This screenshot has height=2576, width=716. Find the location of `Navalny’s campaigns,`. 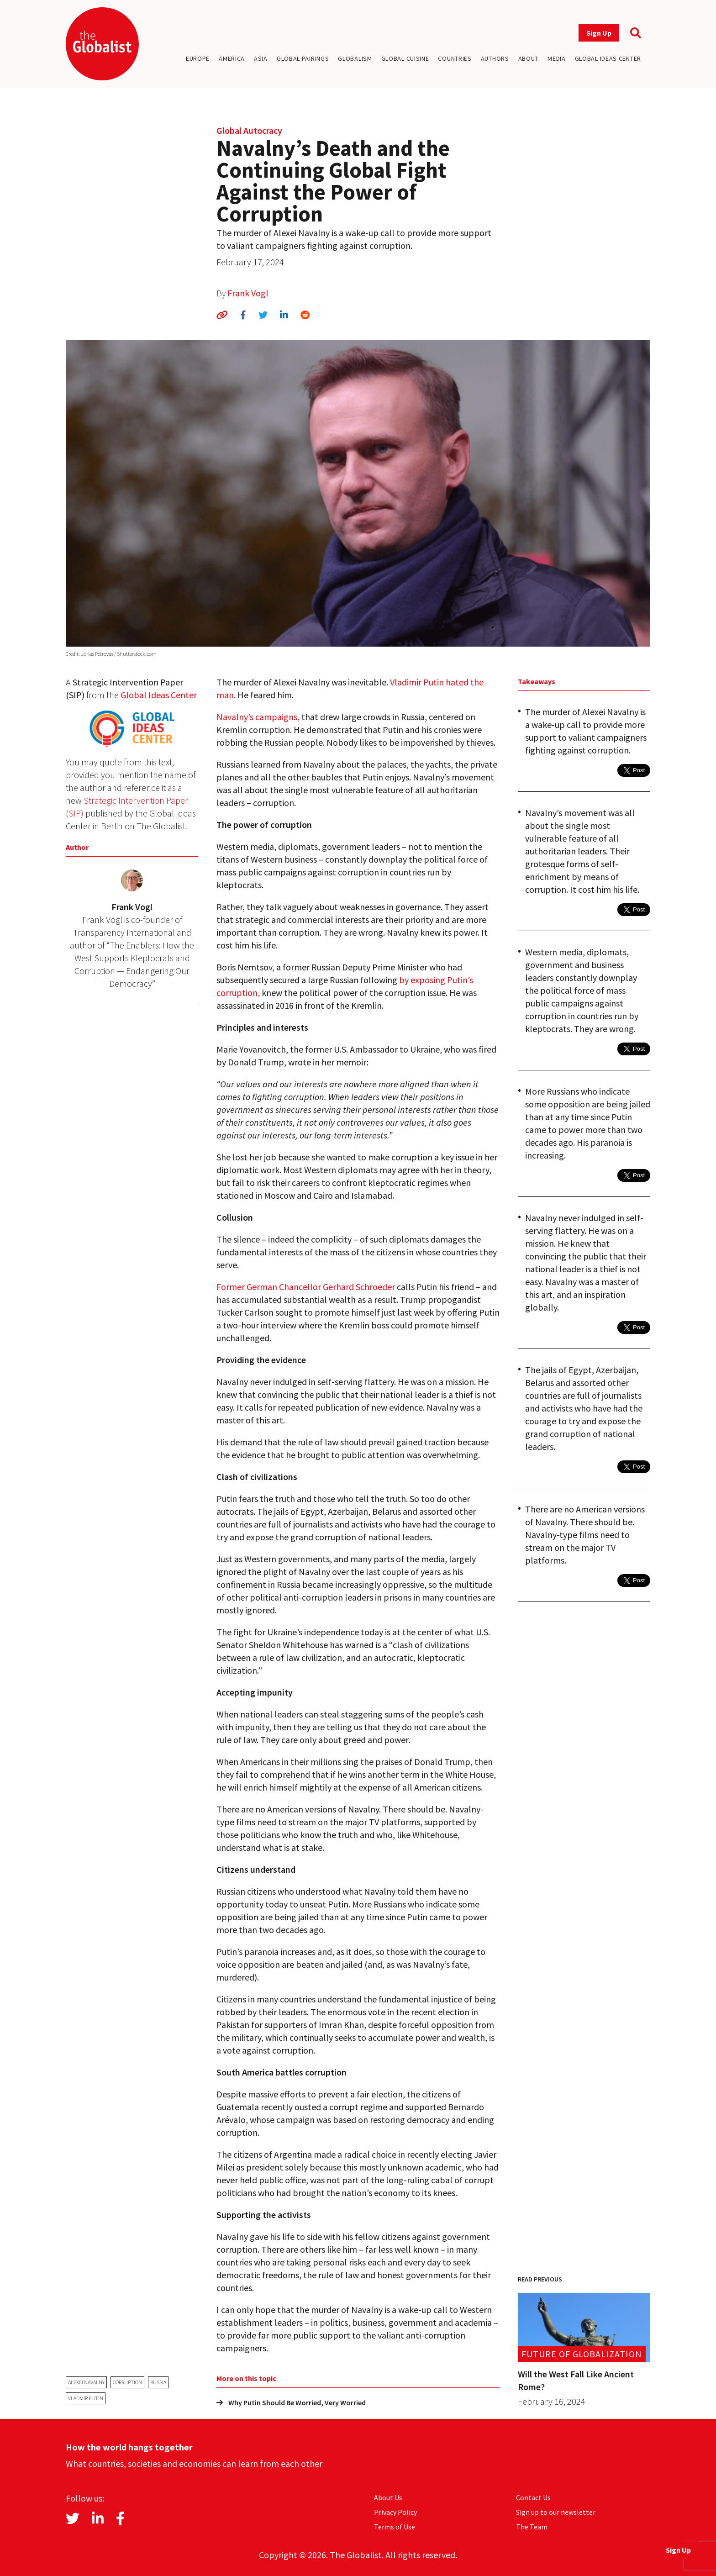

Navalny’s campaigns, is located at coordinates (258, 716).